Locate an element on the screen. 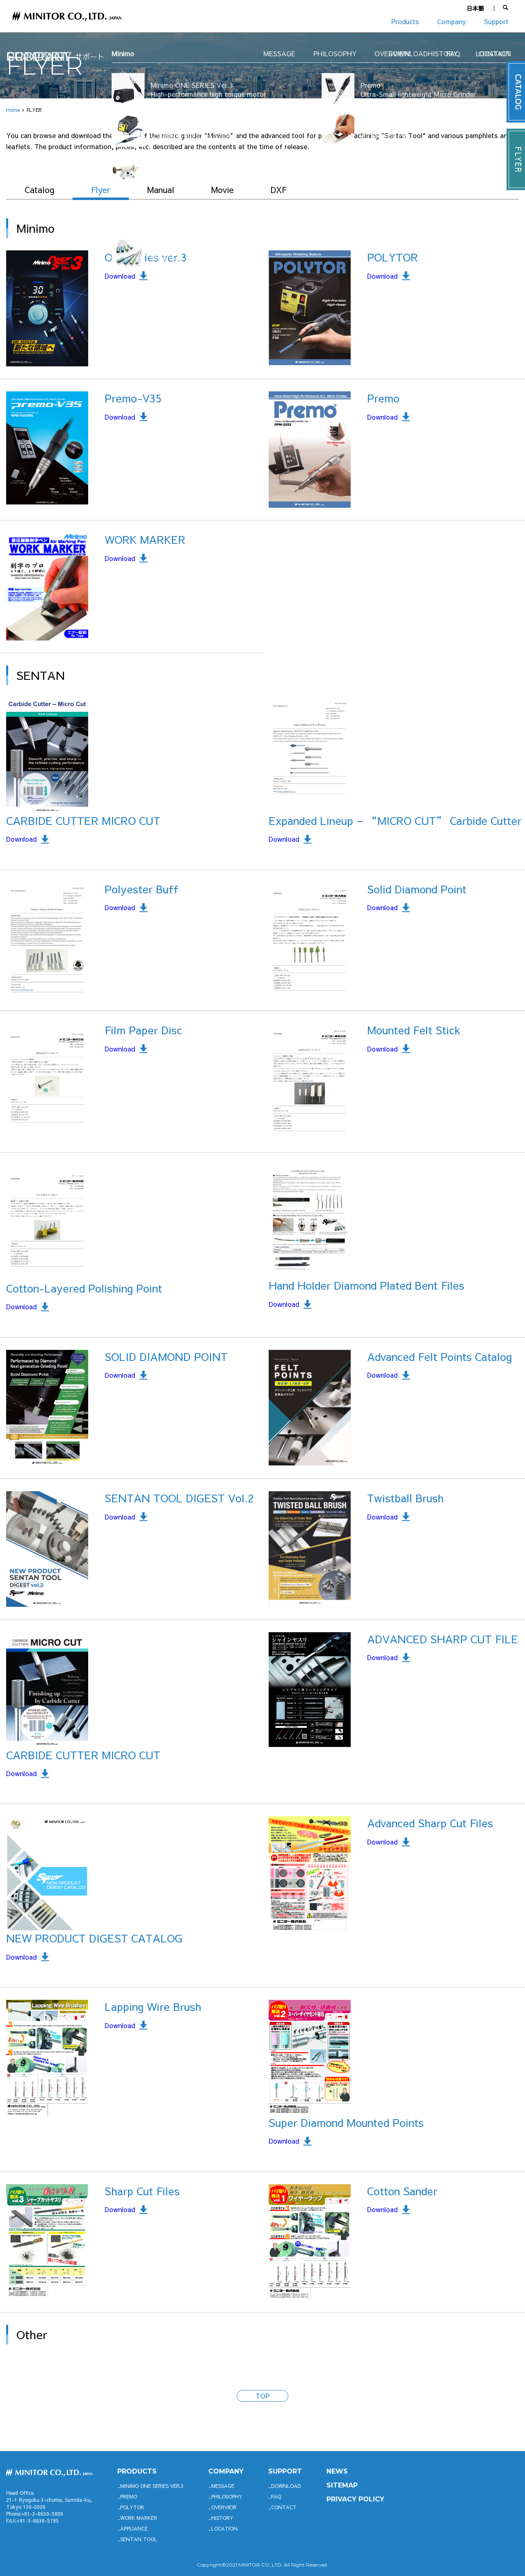  APPLIANCE is located at coordinates (134, 2528).